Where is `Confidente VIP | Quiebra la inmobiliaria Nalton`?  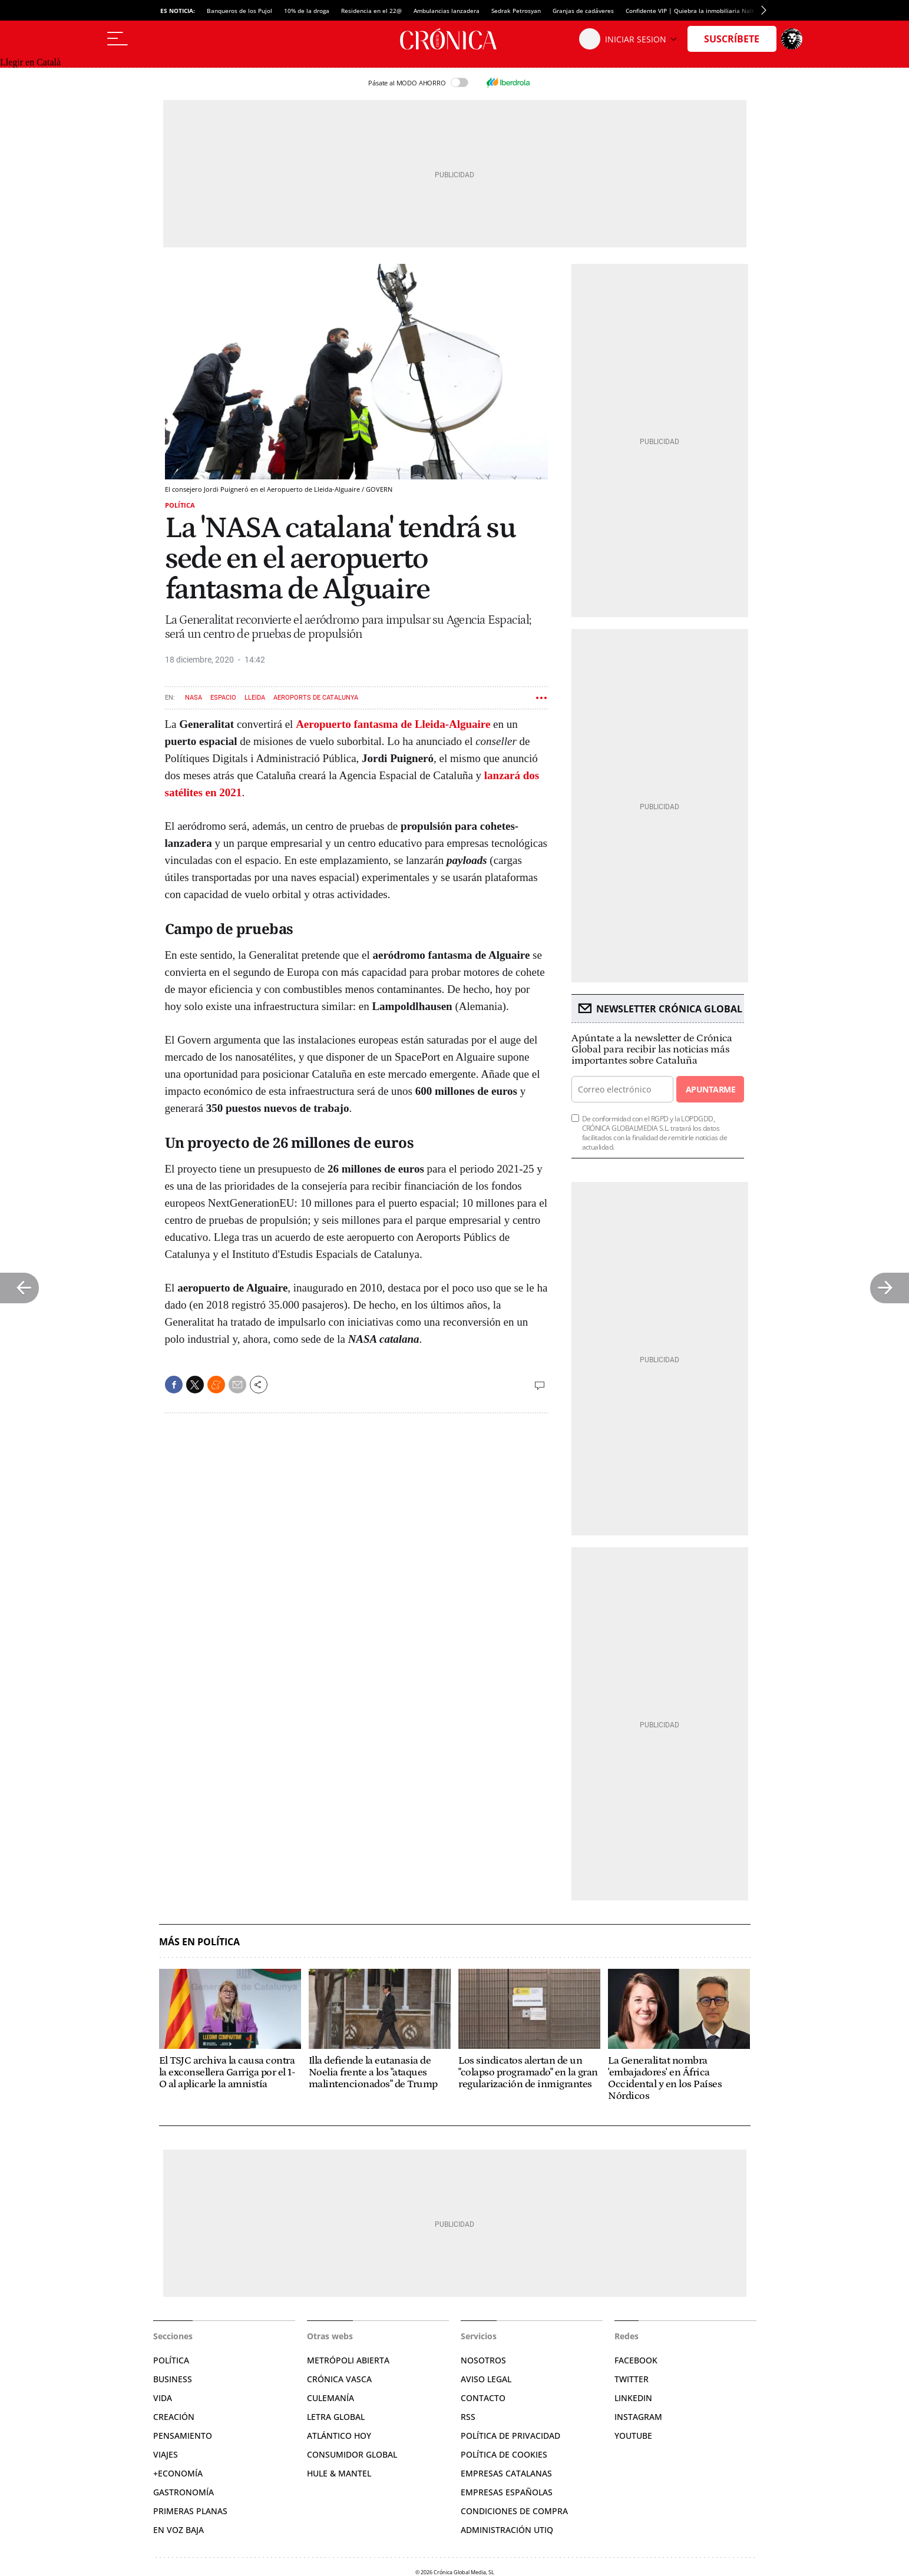
Confidente VIP | Quiebra la inmobiliaria Nalton is located at coordinates (693, 10).